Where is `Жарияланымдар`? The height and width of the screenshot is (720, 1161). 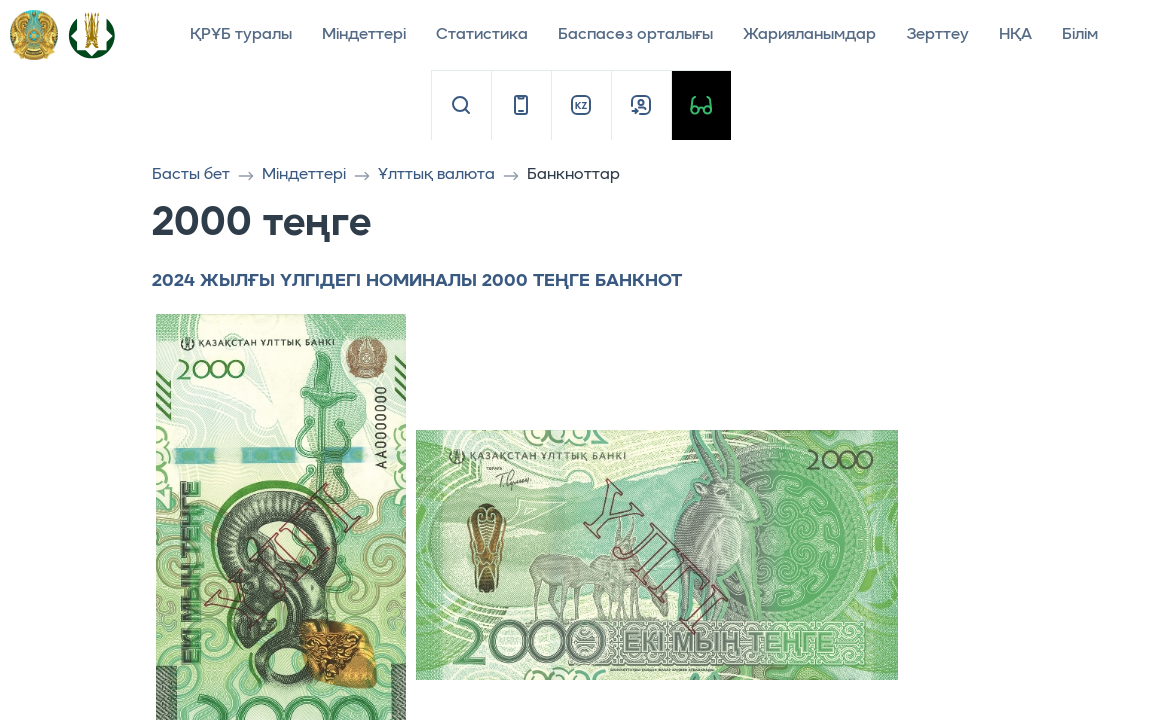 Жарияланымдар is located at coordinates (809, 35).